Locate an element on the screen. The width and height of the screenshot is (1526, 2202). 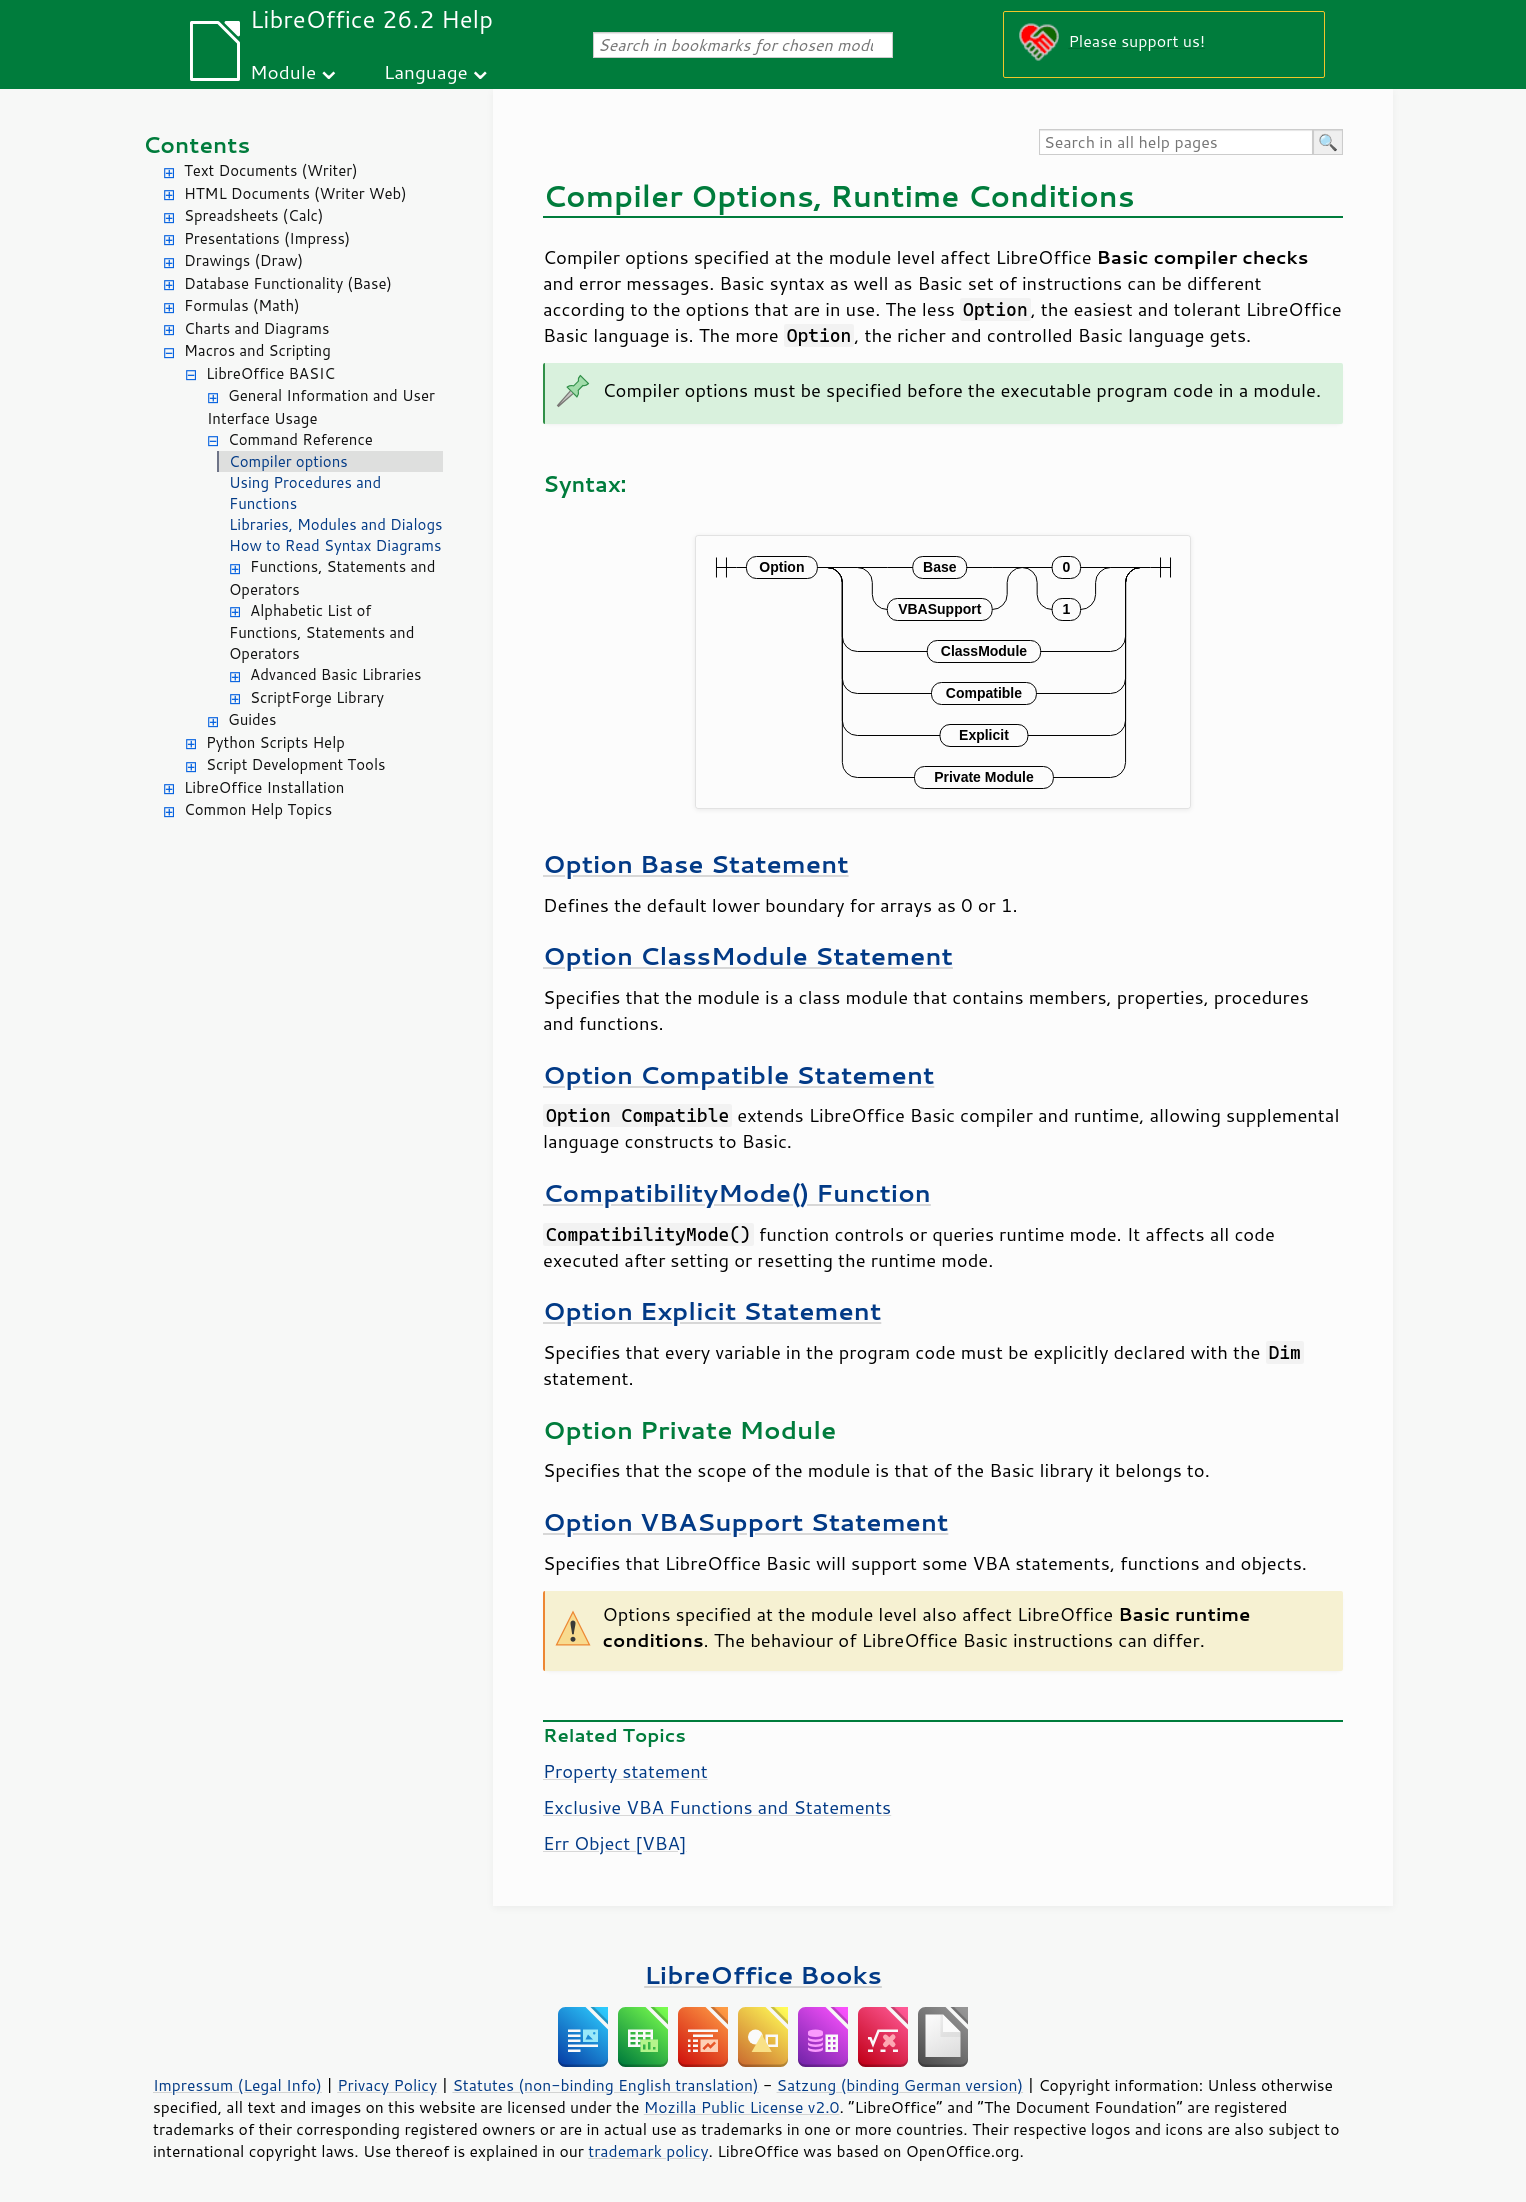
Python Scripts Help is located at coordinates (275, 742).